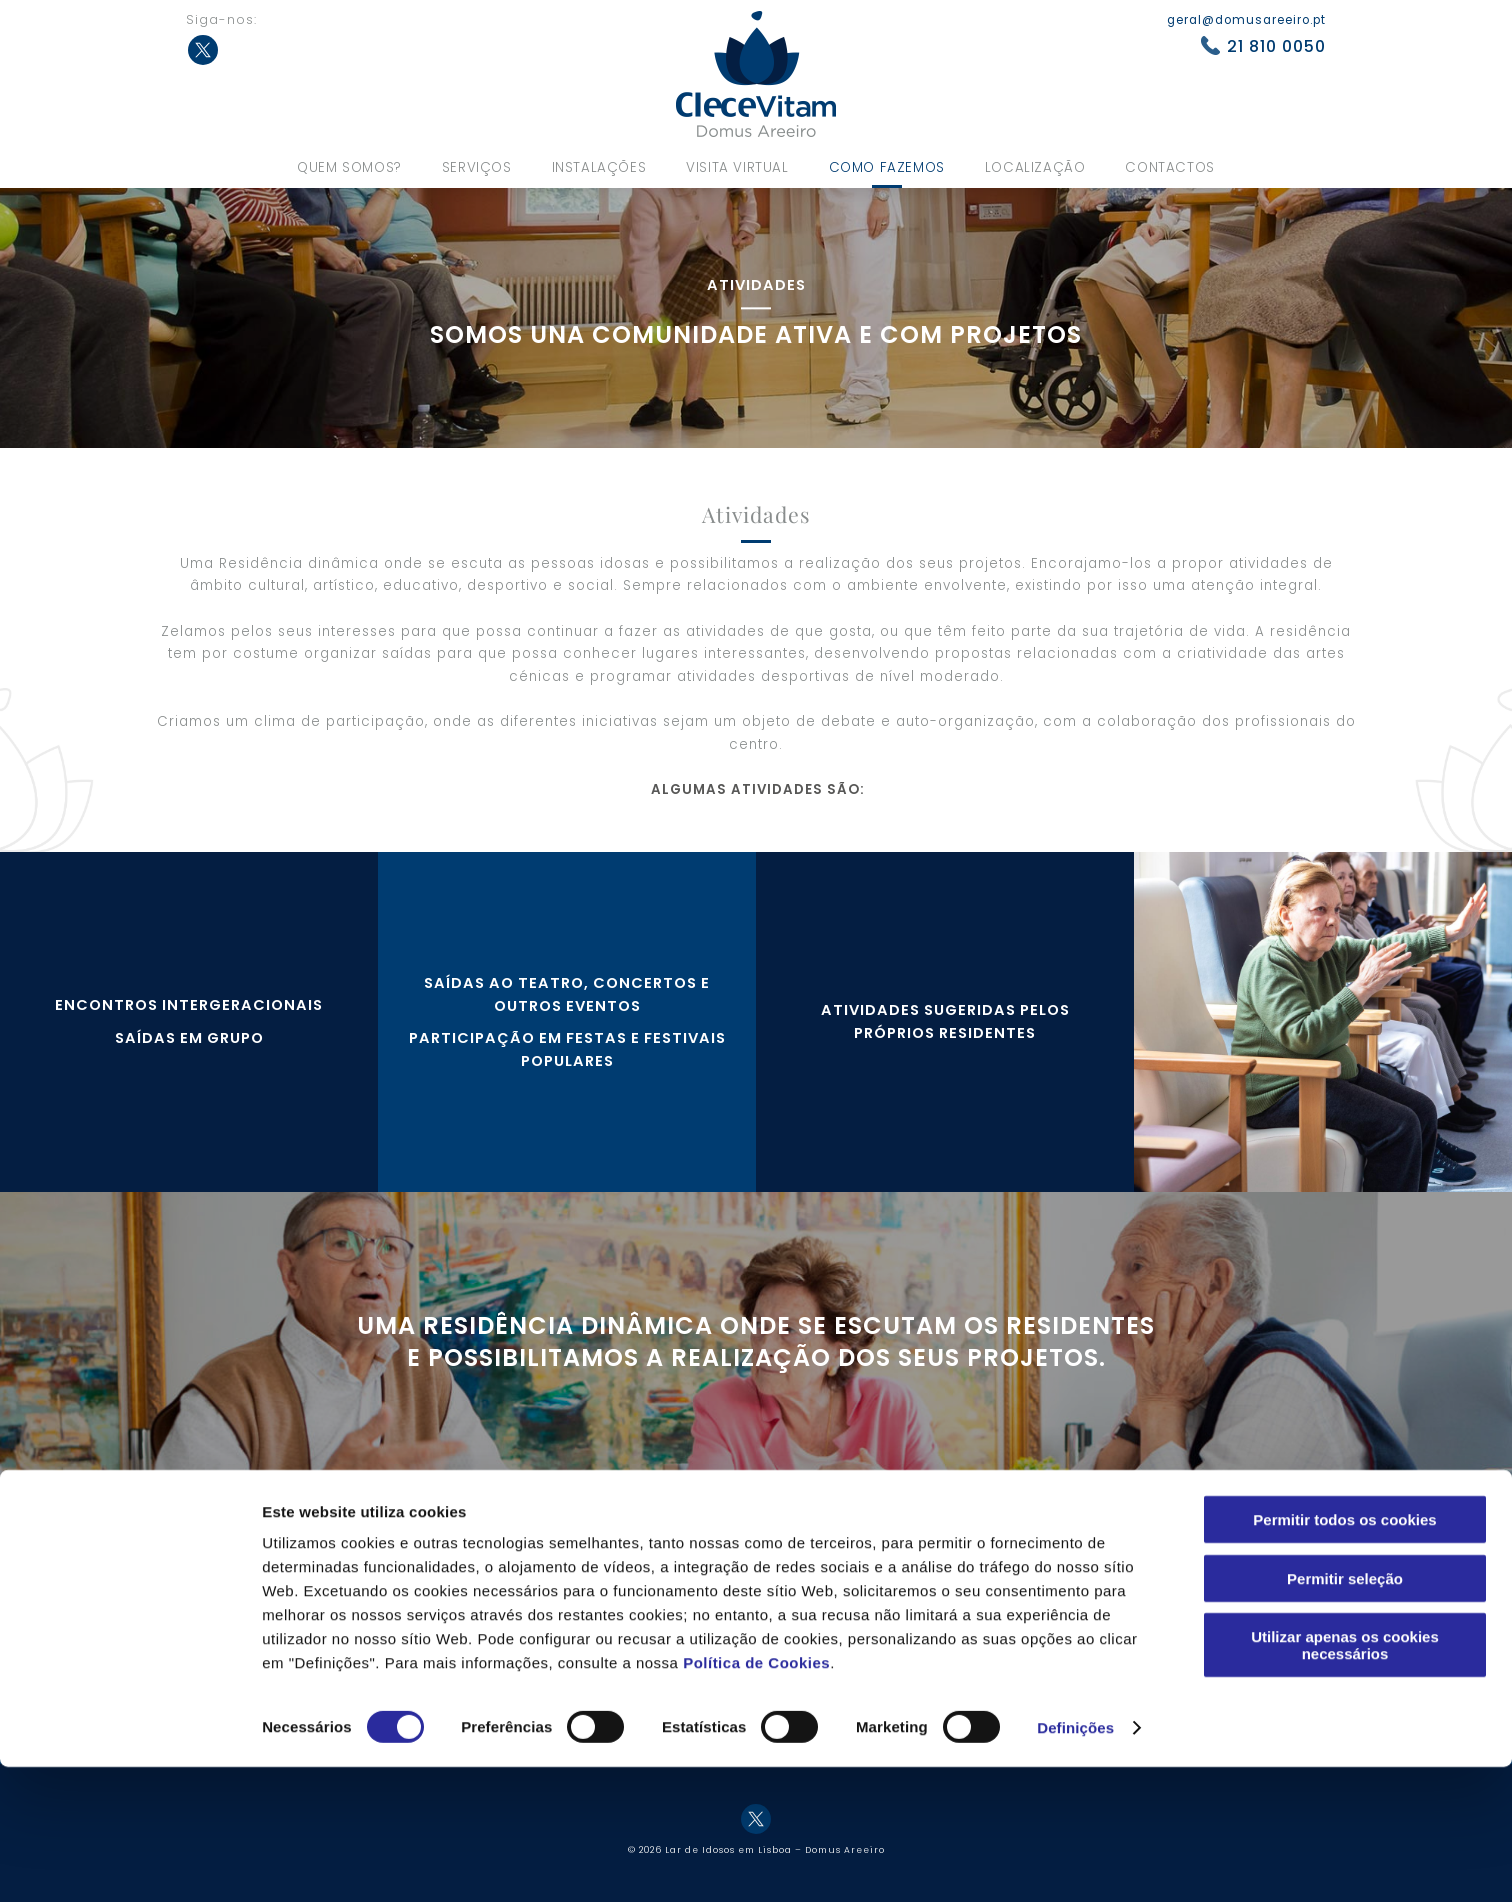 The width and height of the screenshot is (1512, 1902). I want to click on Serviços, so click(477, 167).